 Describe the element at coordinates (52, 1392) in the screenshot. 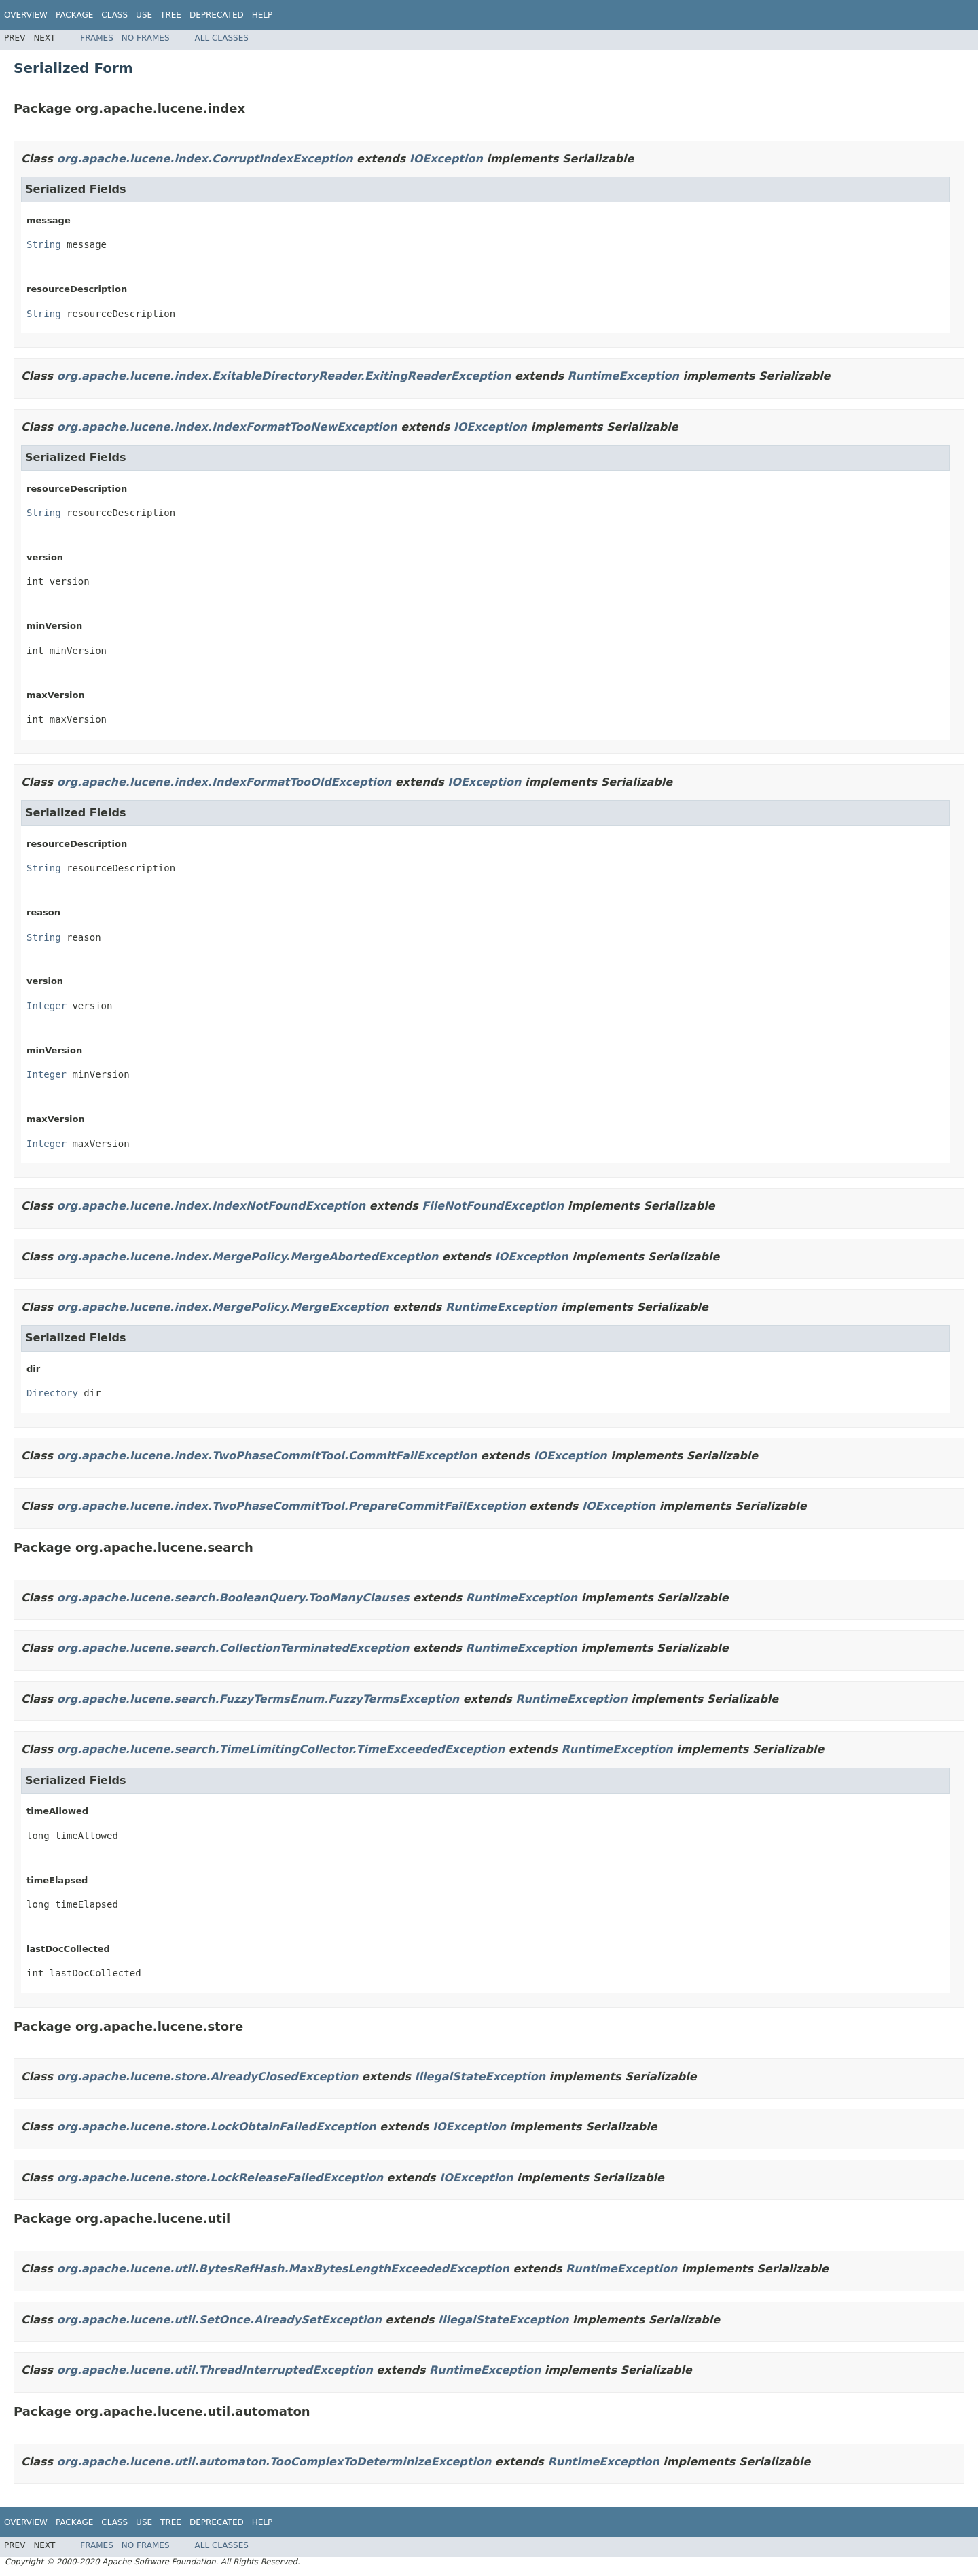

I see `Directory` at that location.